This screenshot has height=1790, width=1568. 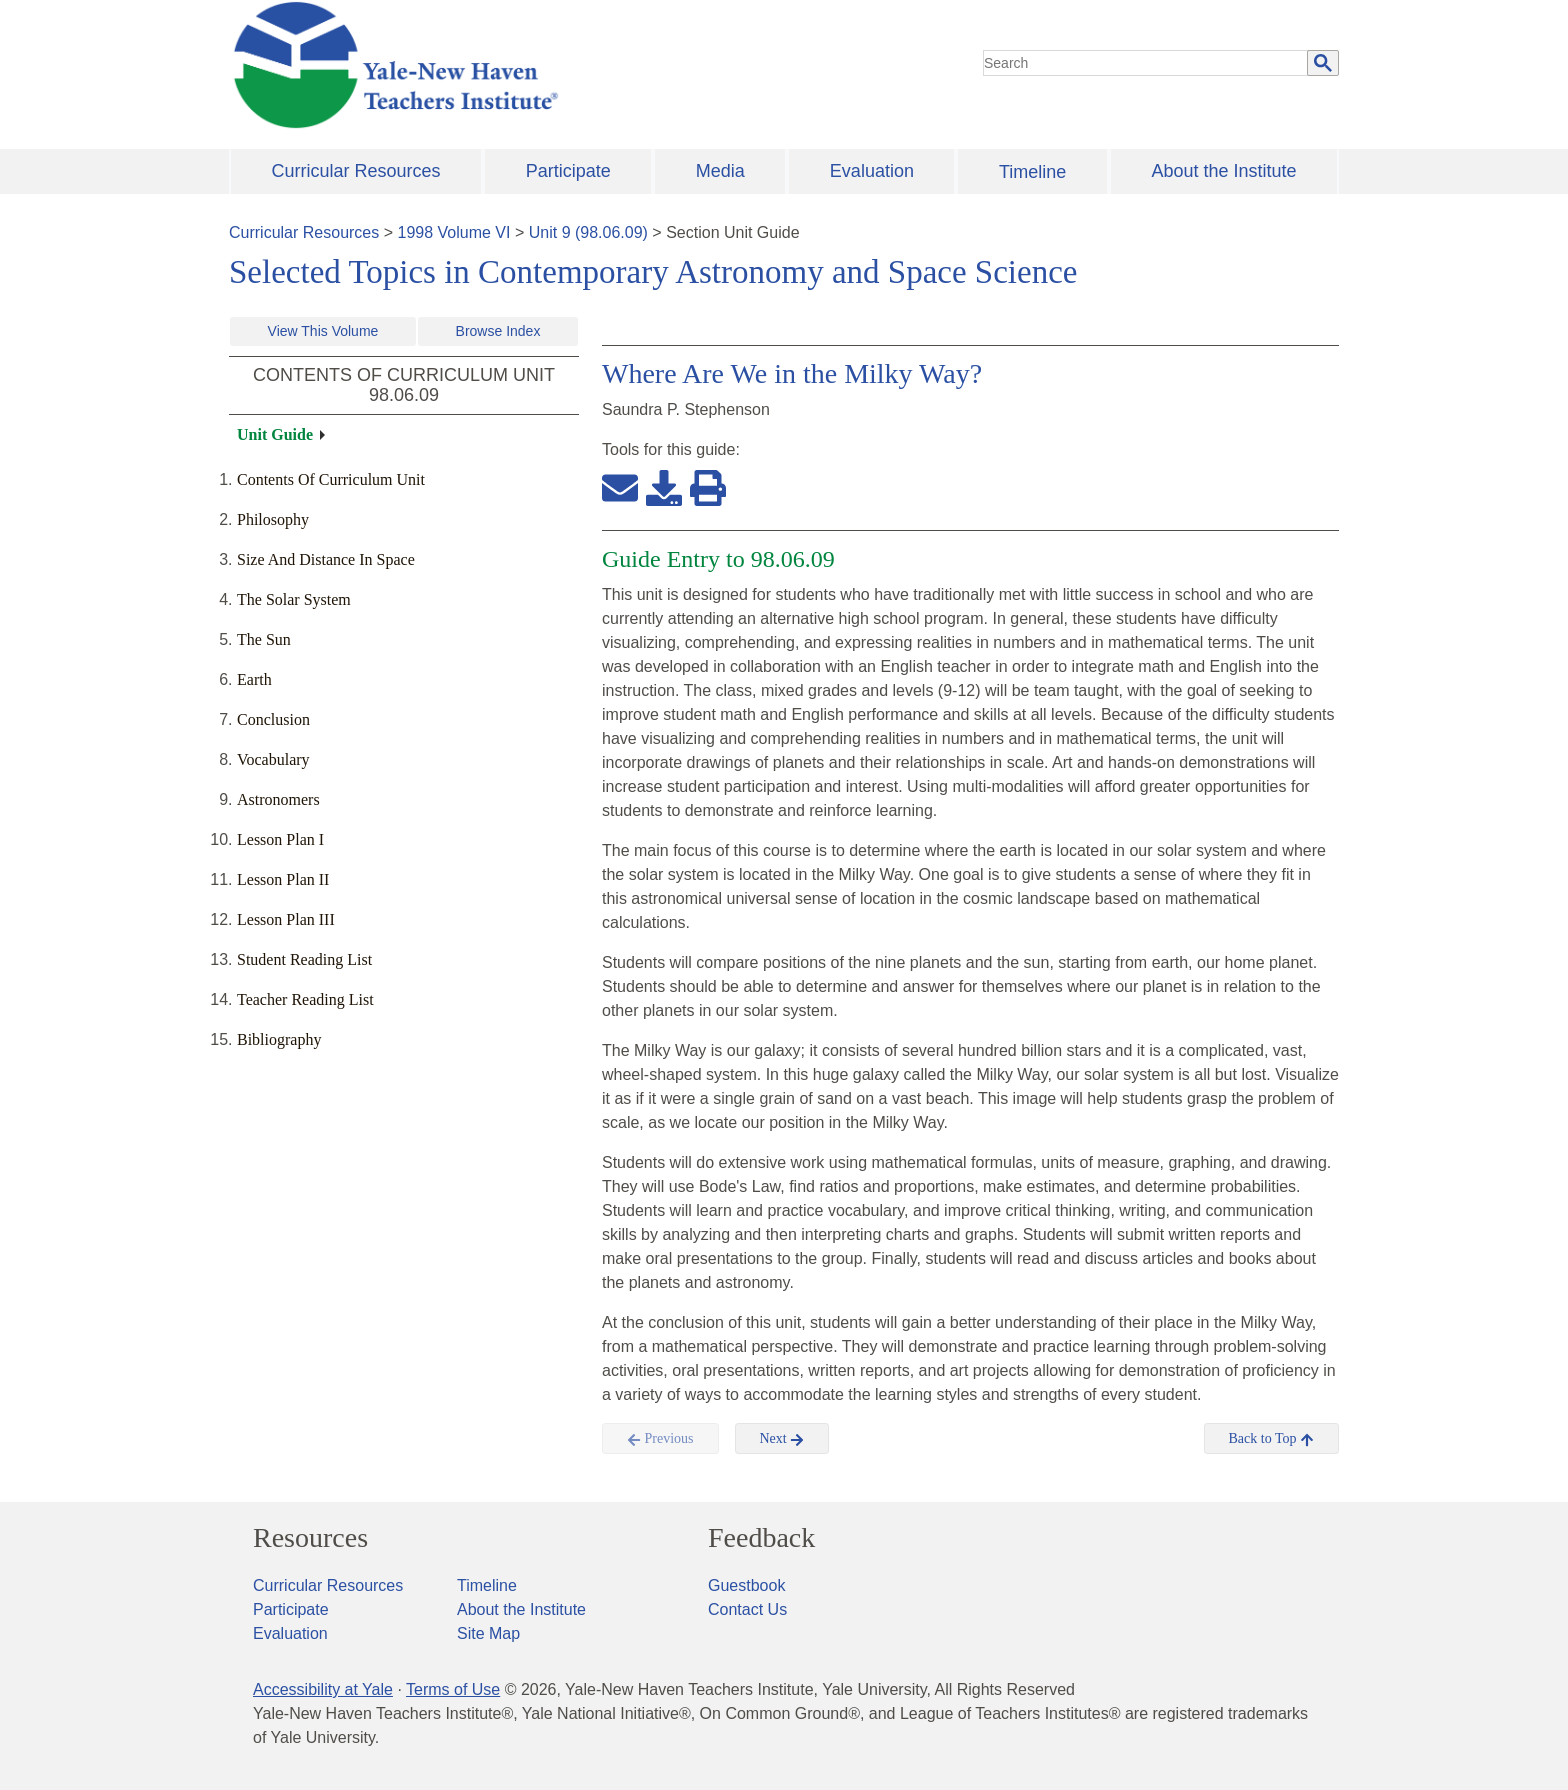 I want to click on About the Institute, so click(x=1223, y=171).